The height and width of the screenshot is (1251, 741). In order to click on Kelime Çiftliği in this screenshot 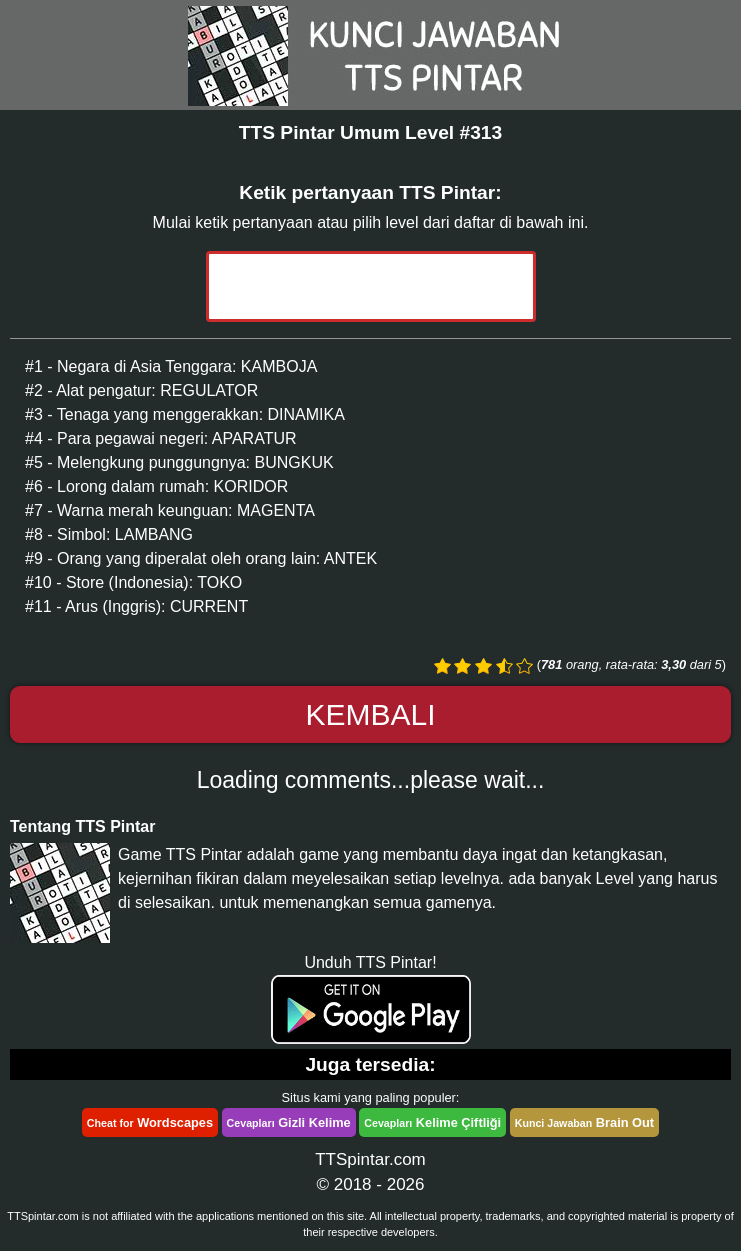, I will do `click(432, 1122)`.